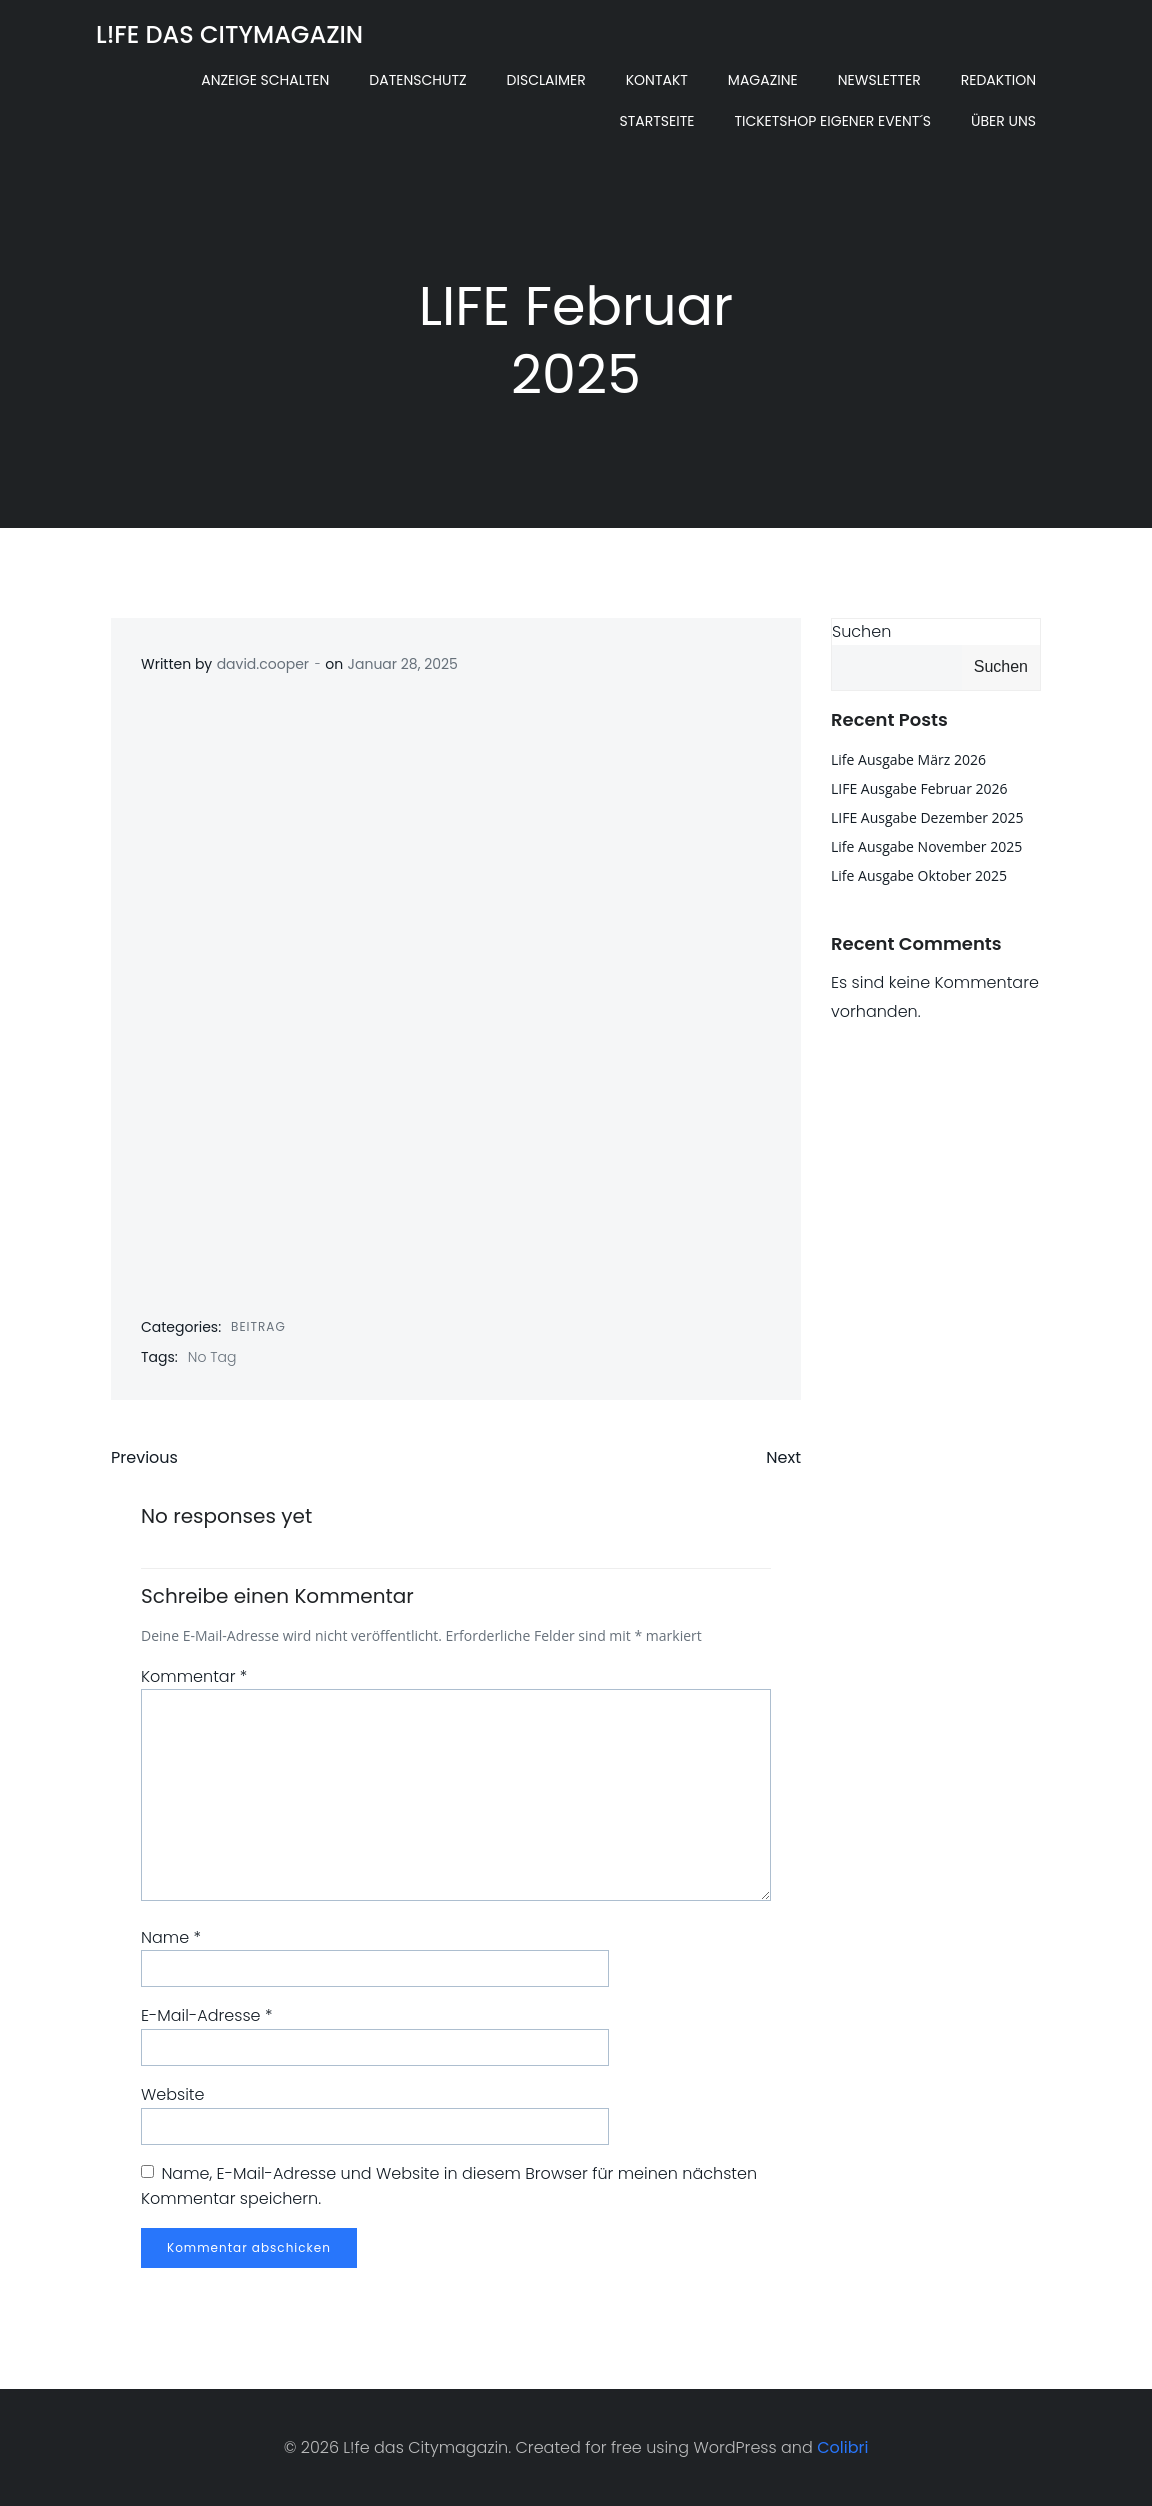 This screenshot has width=1152, height=2506. I want to click on Magazine, so click(763, 80).